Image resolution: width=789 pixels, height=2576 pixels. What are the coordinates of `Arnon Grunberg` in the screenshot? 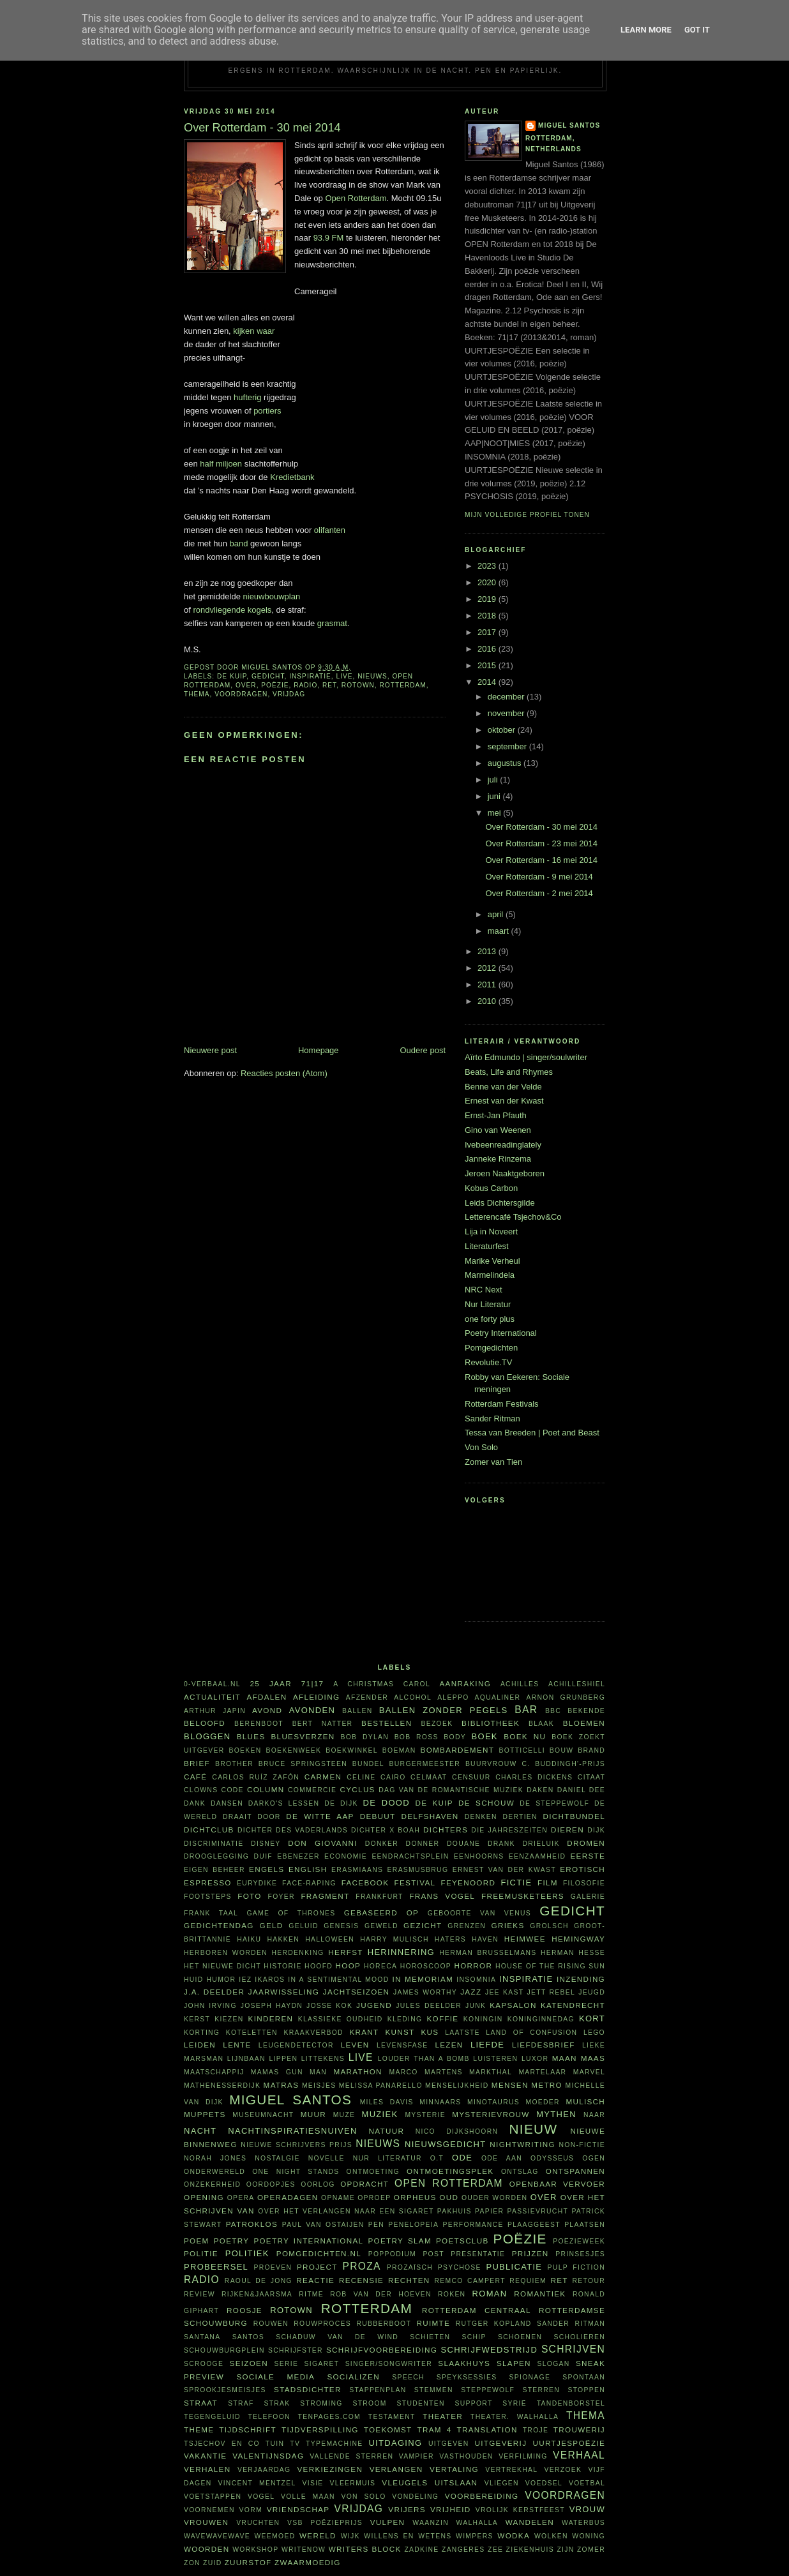 It's located at (565, 1697).